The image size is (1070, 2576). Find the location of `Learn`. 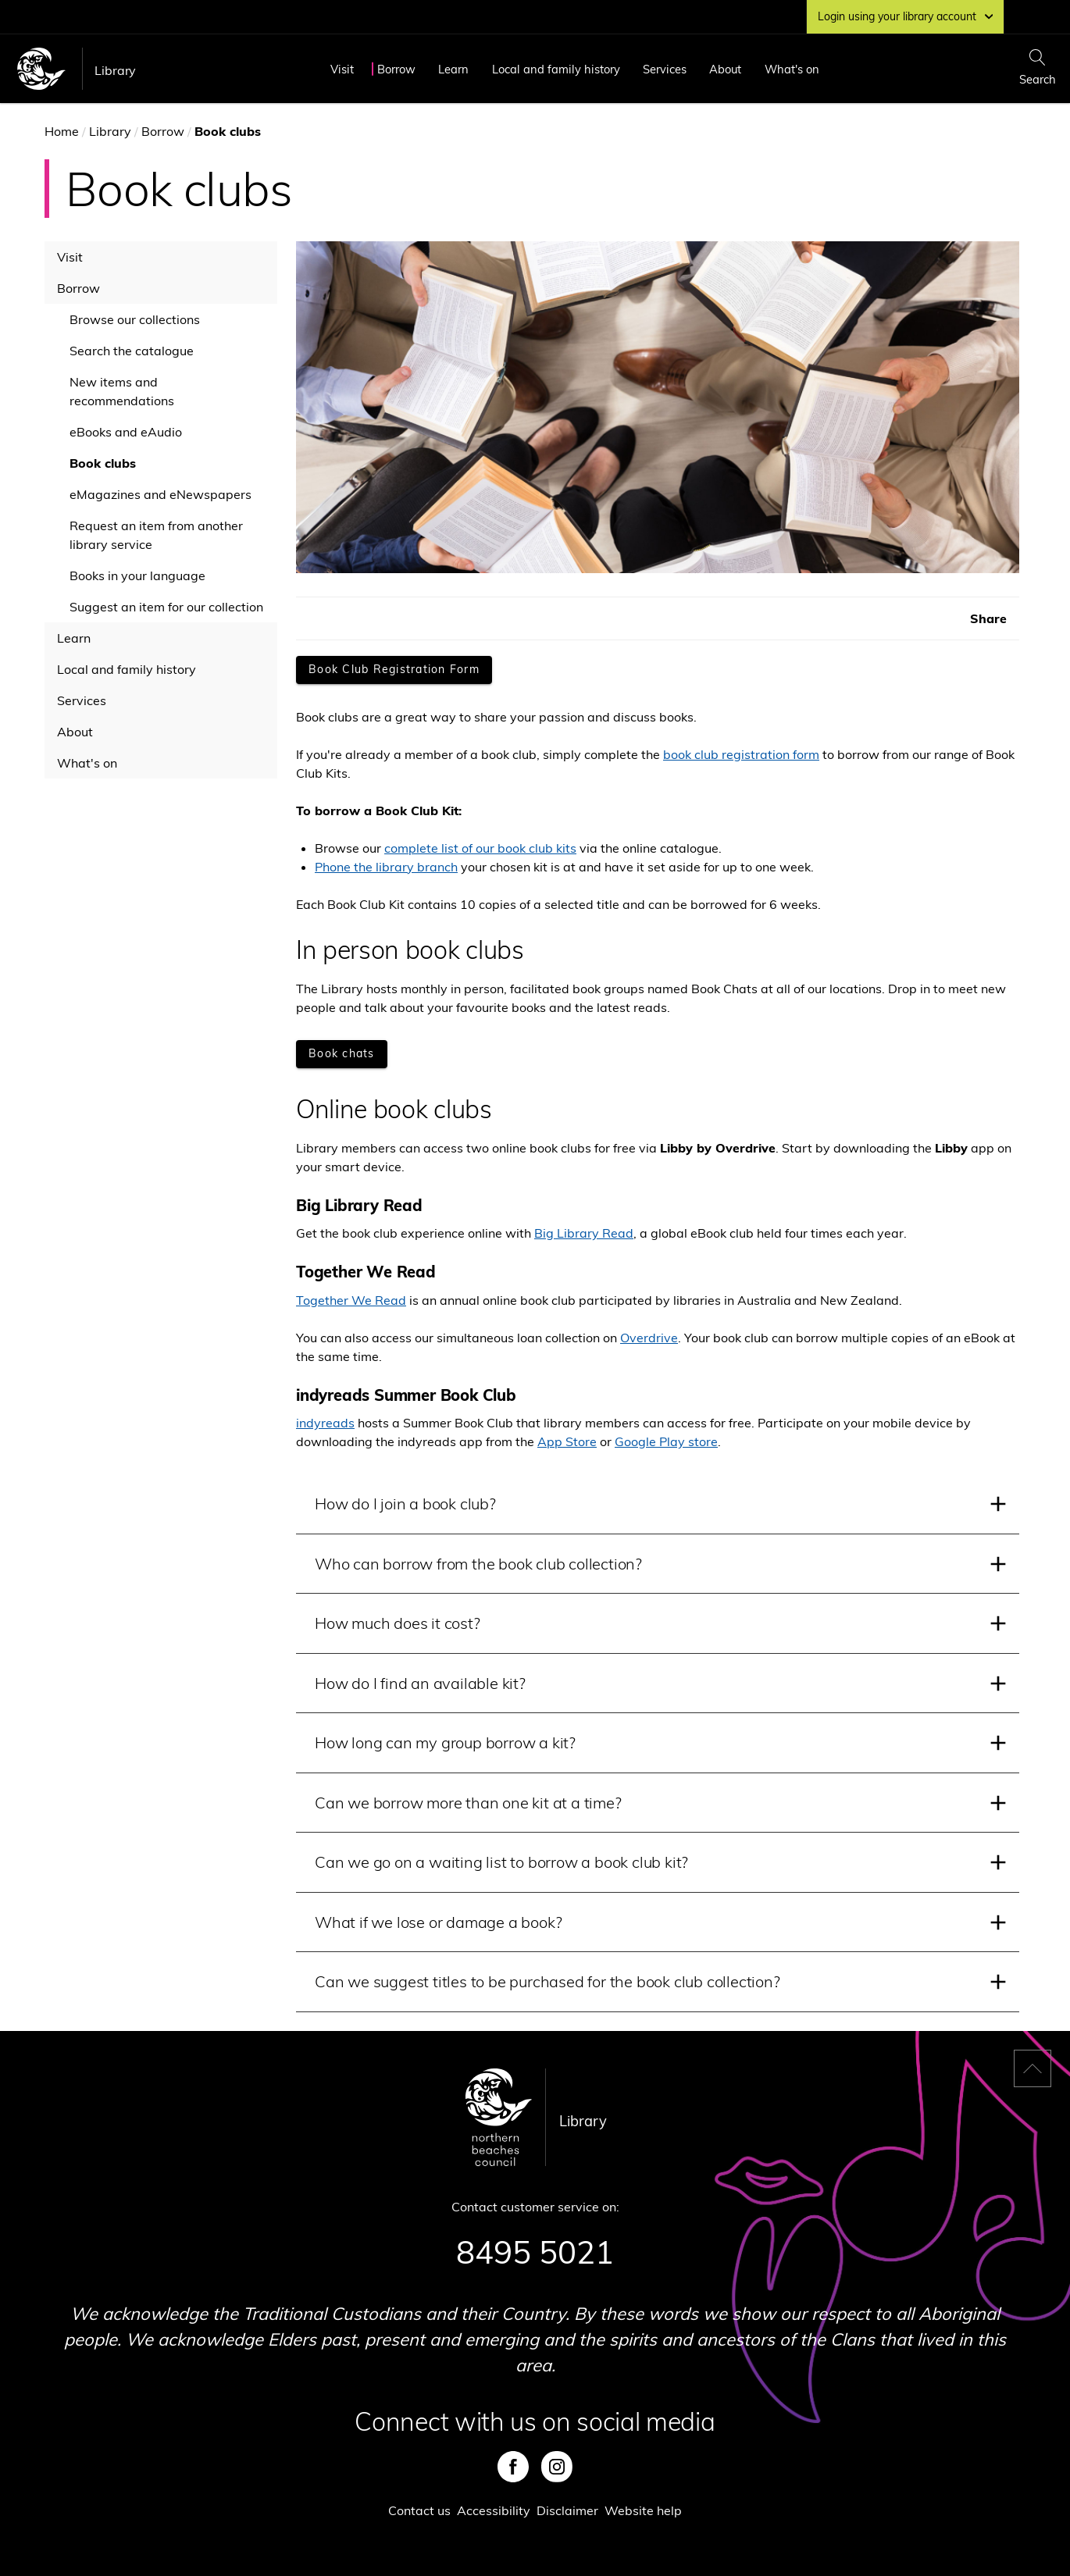

Learn is located at coordinates (453, 69).